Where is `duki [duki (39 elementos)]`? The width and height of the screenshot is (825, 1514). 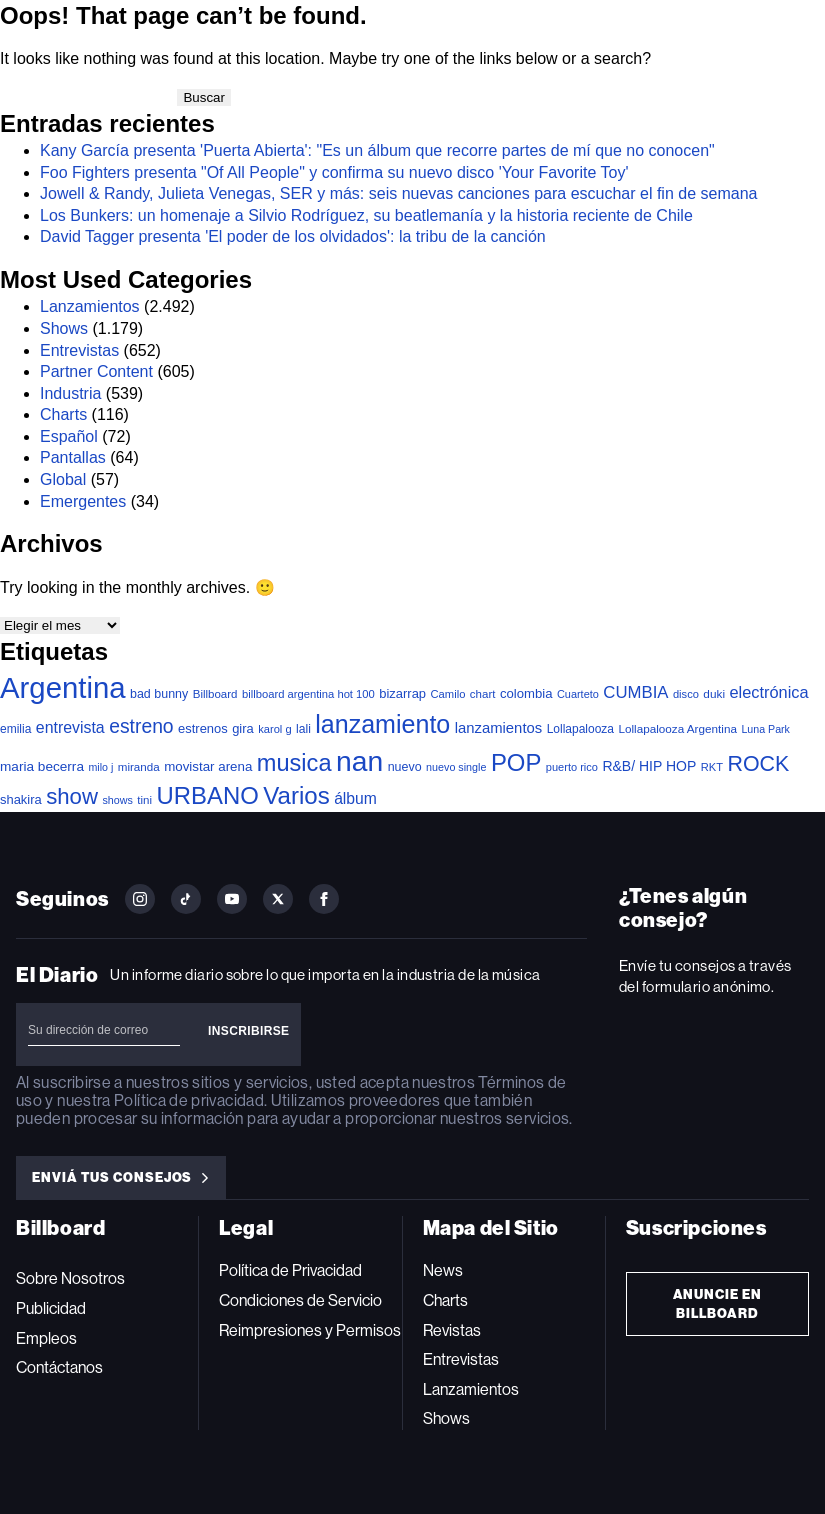 duki [duki (39 elementos)] is located at coordinates (714, 694).